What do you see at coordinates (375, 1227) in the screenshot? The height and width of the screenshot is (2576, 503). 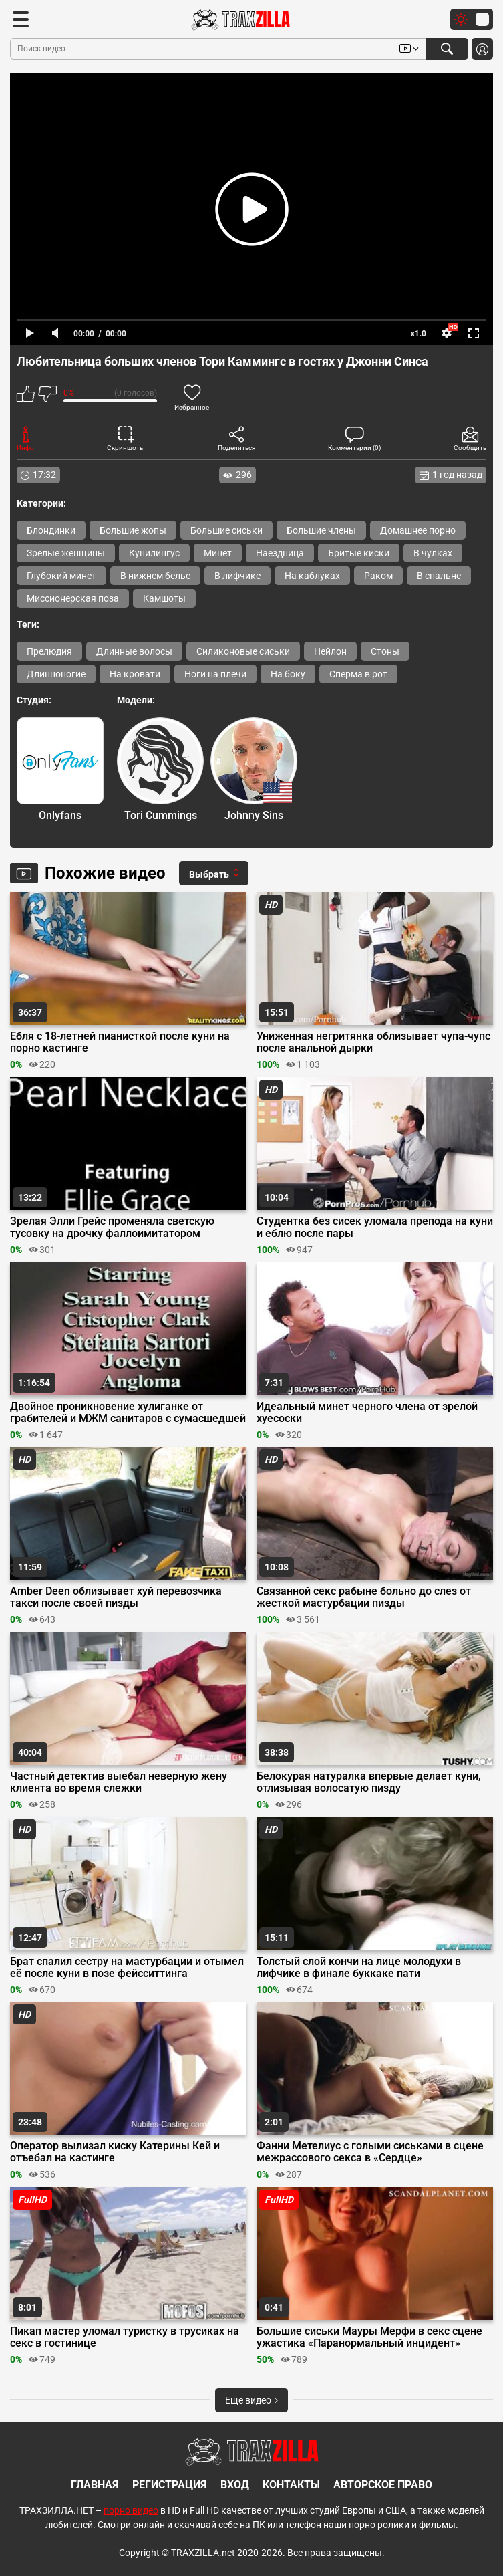 I see `Студентка без сисек уломала препода на куни и еблю после пары` at bounding box center [375, 1227].